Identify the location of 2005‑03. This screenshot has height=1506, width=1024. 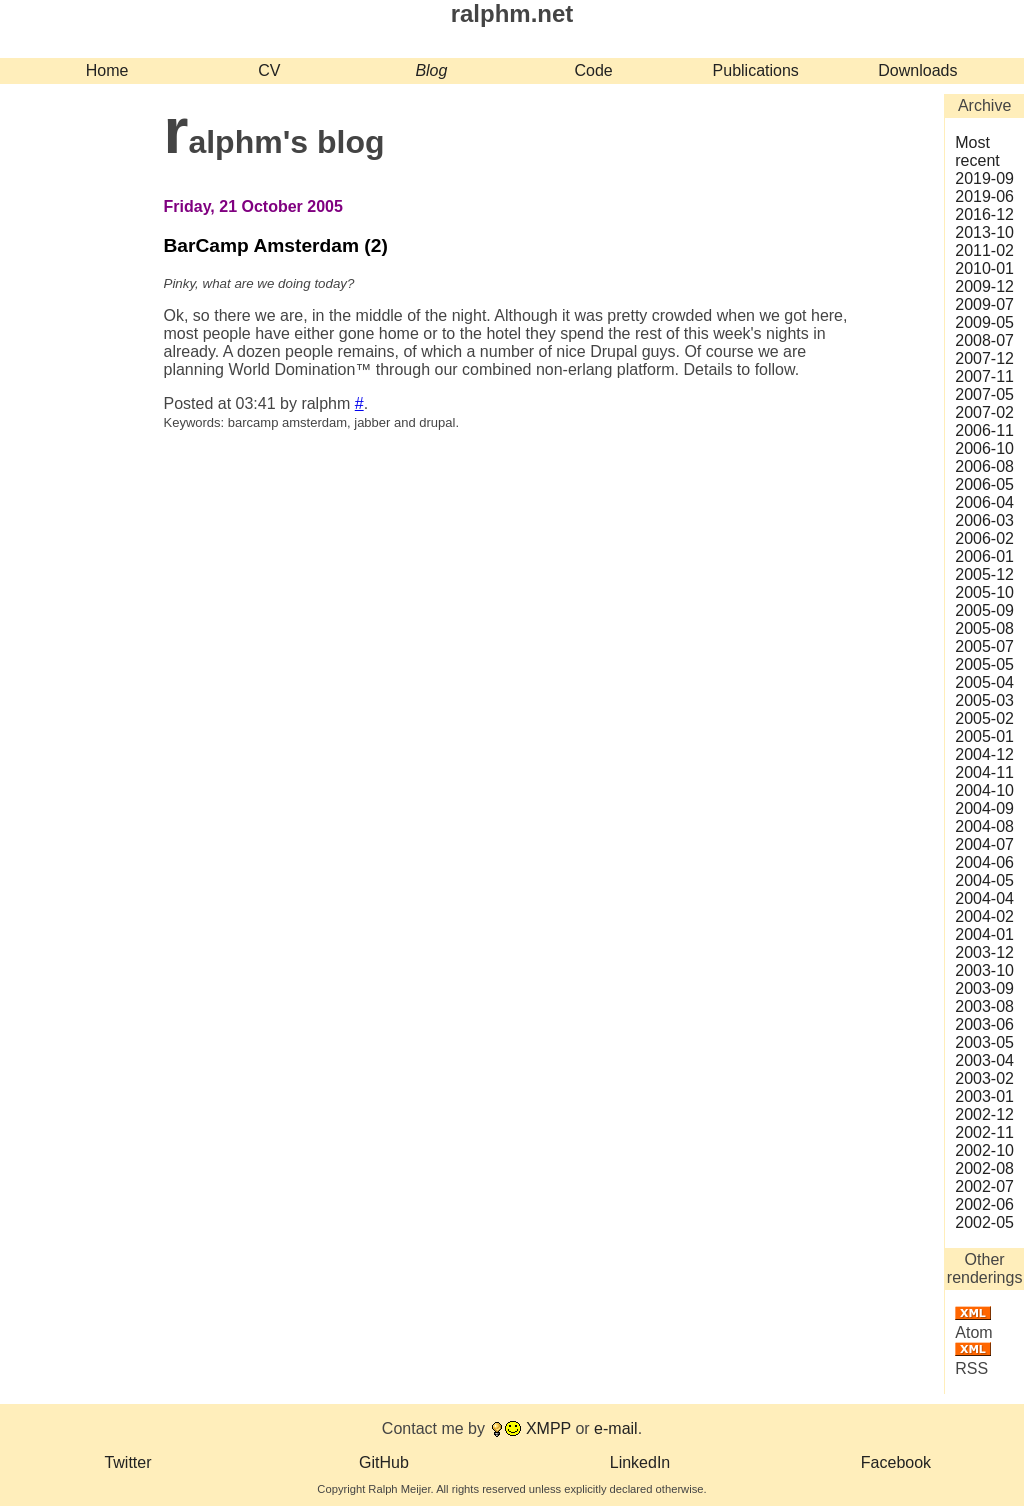
(984, 700).